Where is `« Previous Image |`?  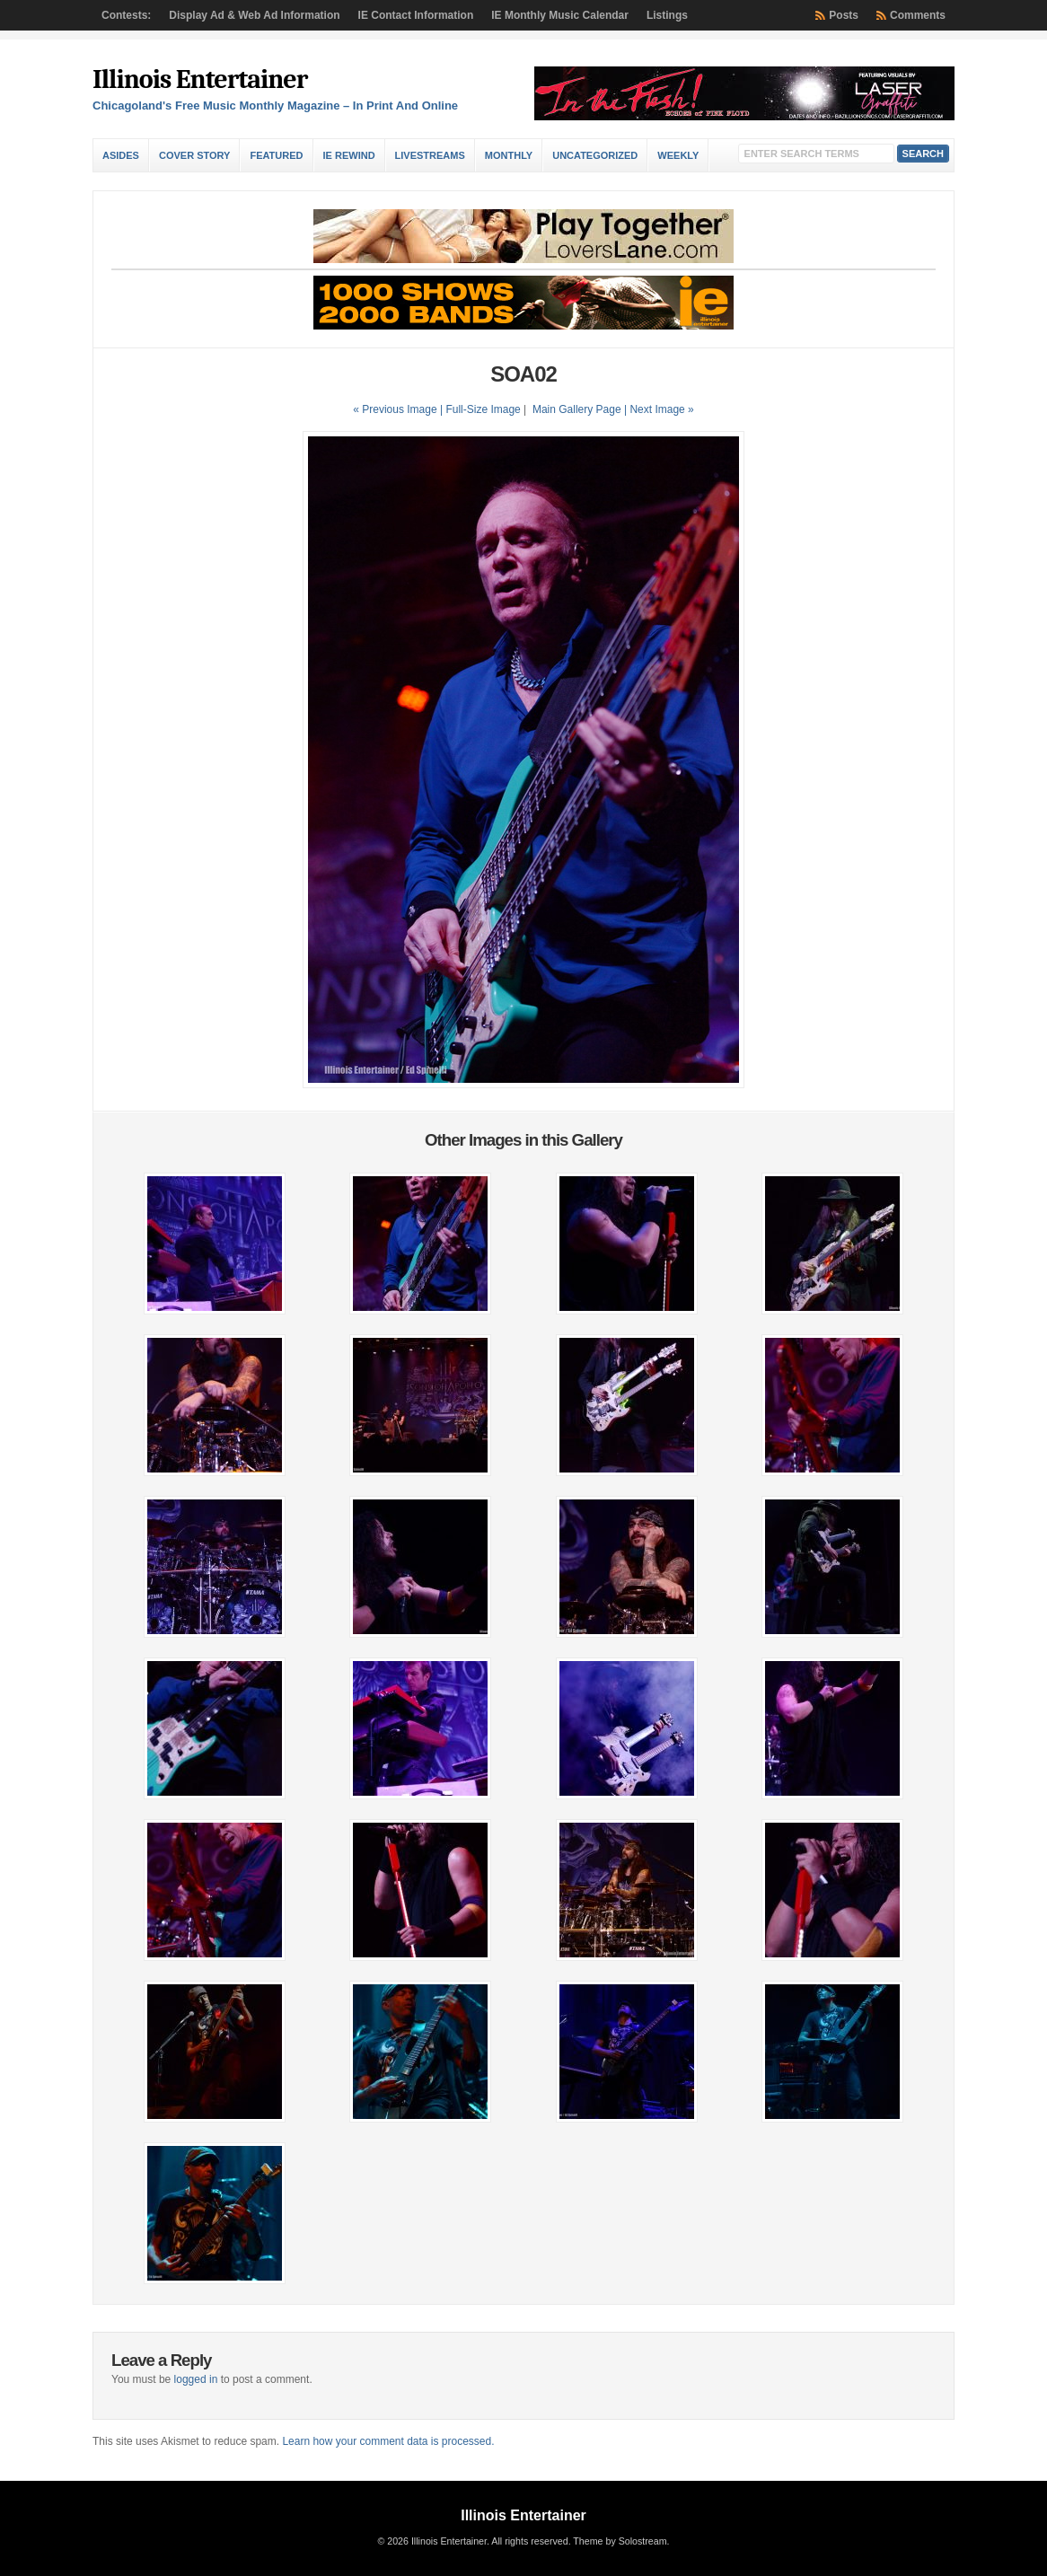
« Previous Image | is located at coordinates (399, 409).